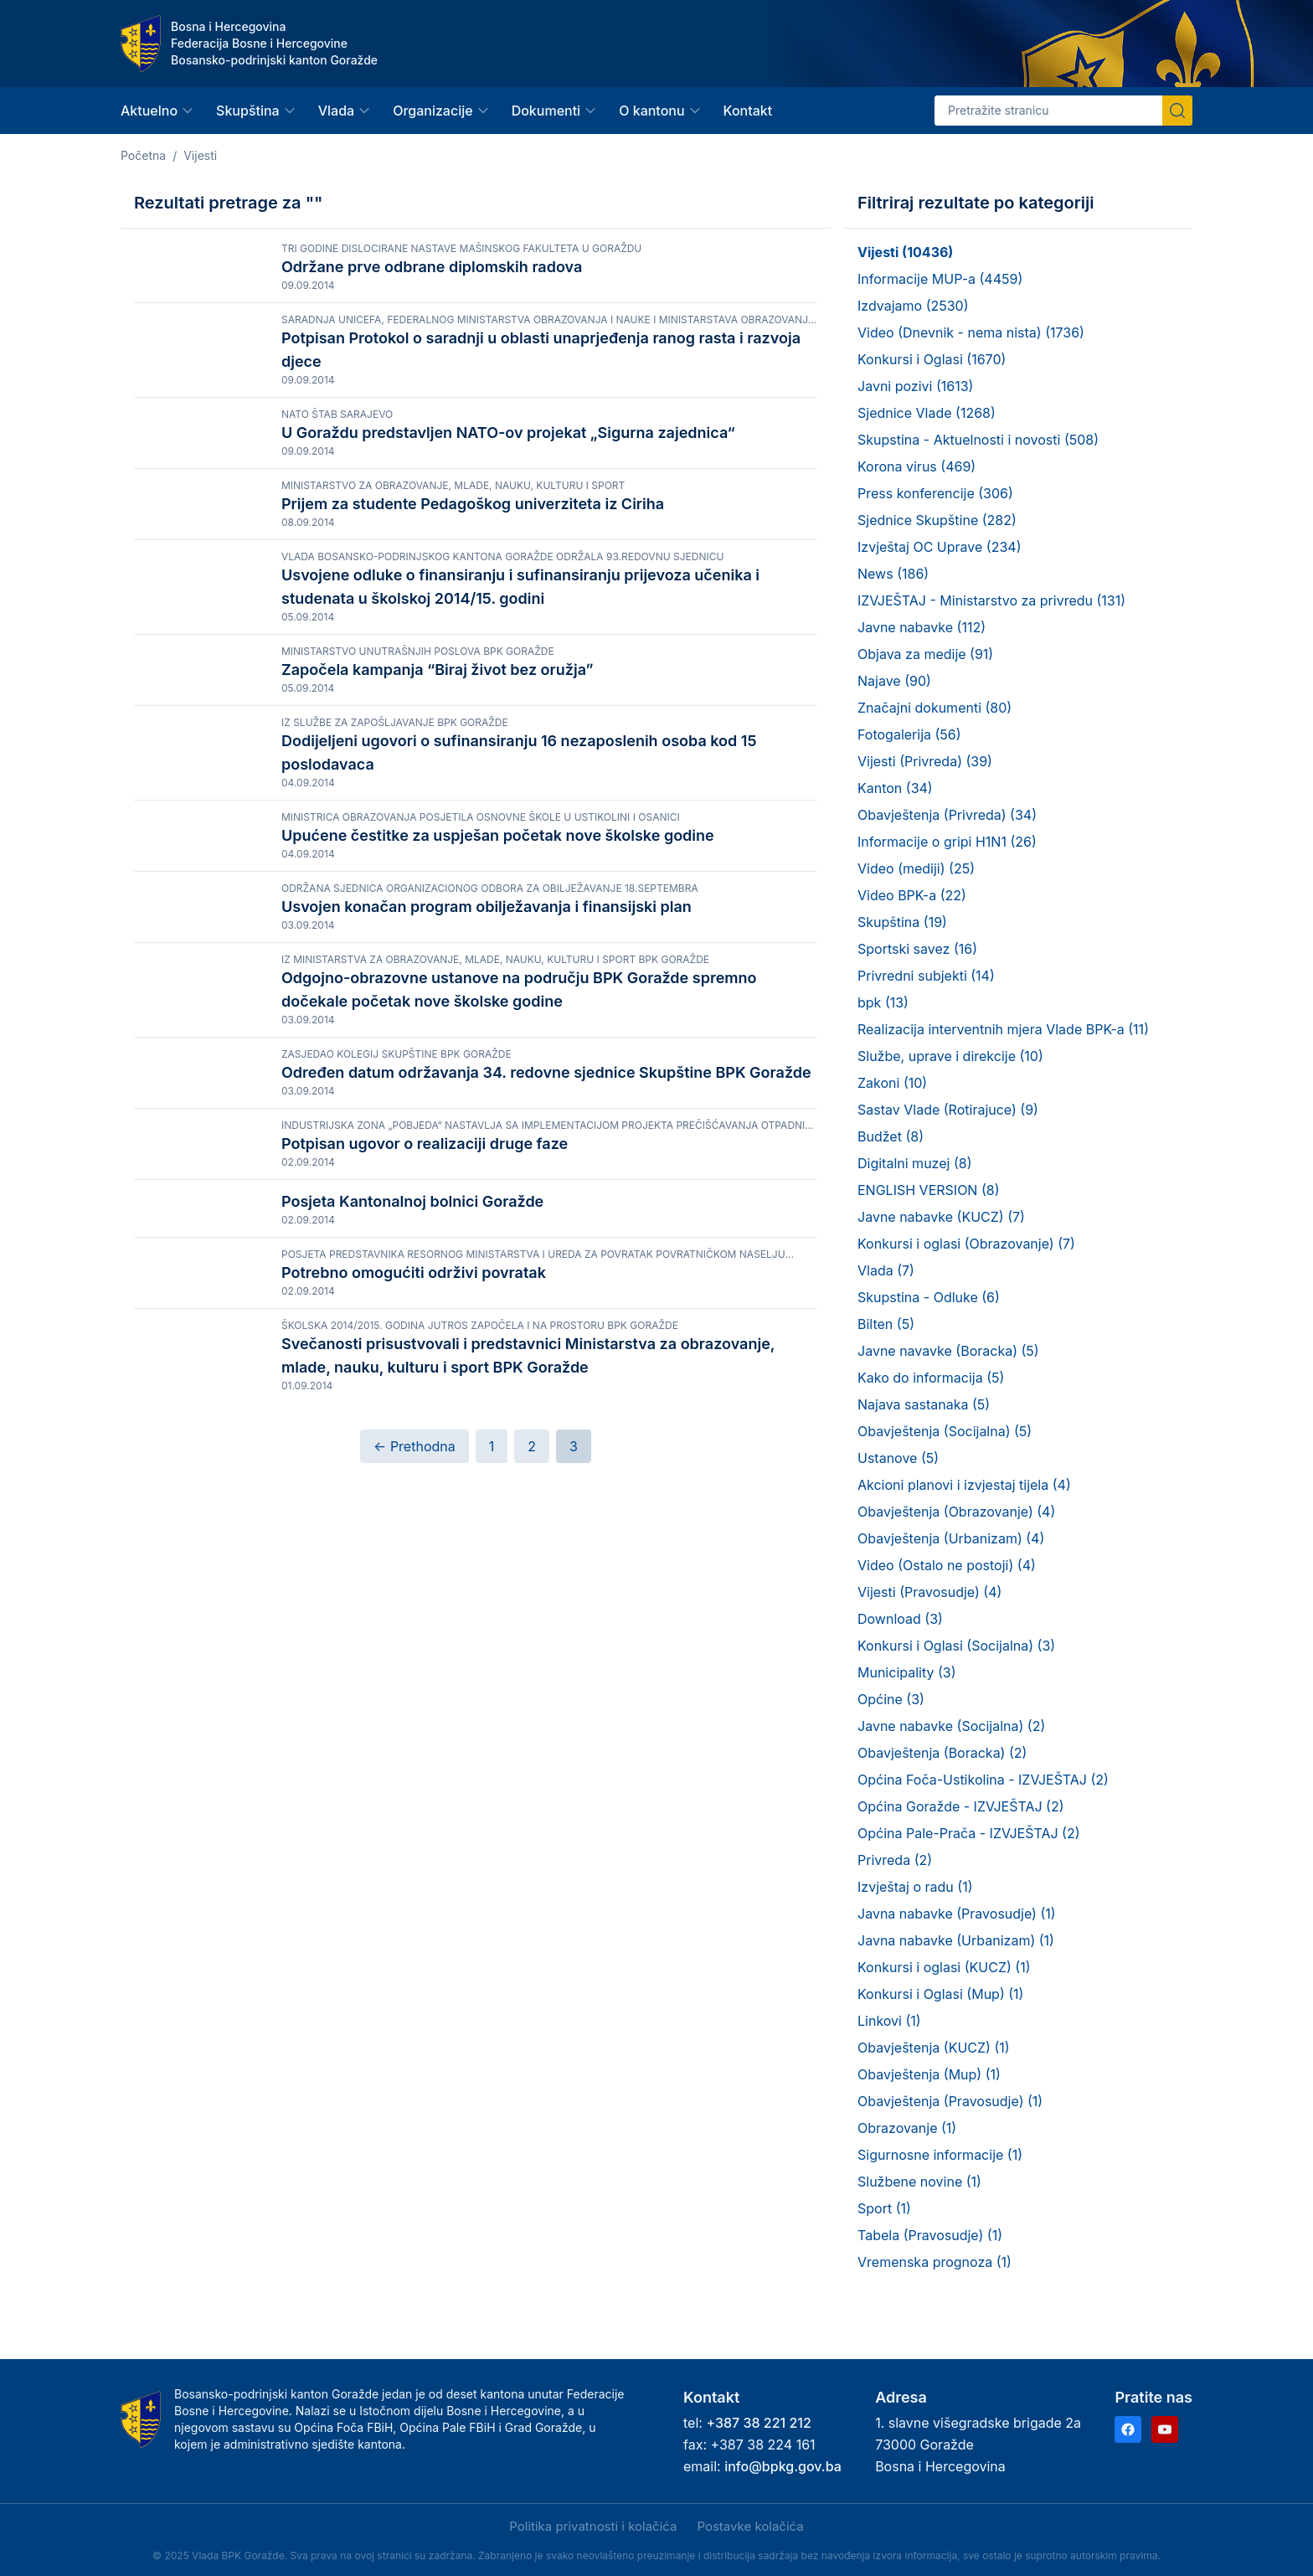 This screenshot has width=1313, height=2576. What do you see at coordinates (941, 1216) in the screenshot?
I see `Javne nabavke (KUCZ) (7)` at bounding box center [941, 1216].